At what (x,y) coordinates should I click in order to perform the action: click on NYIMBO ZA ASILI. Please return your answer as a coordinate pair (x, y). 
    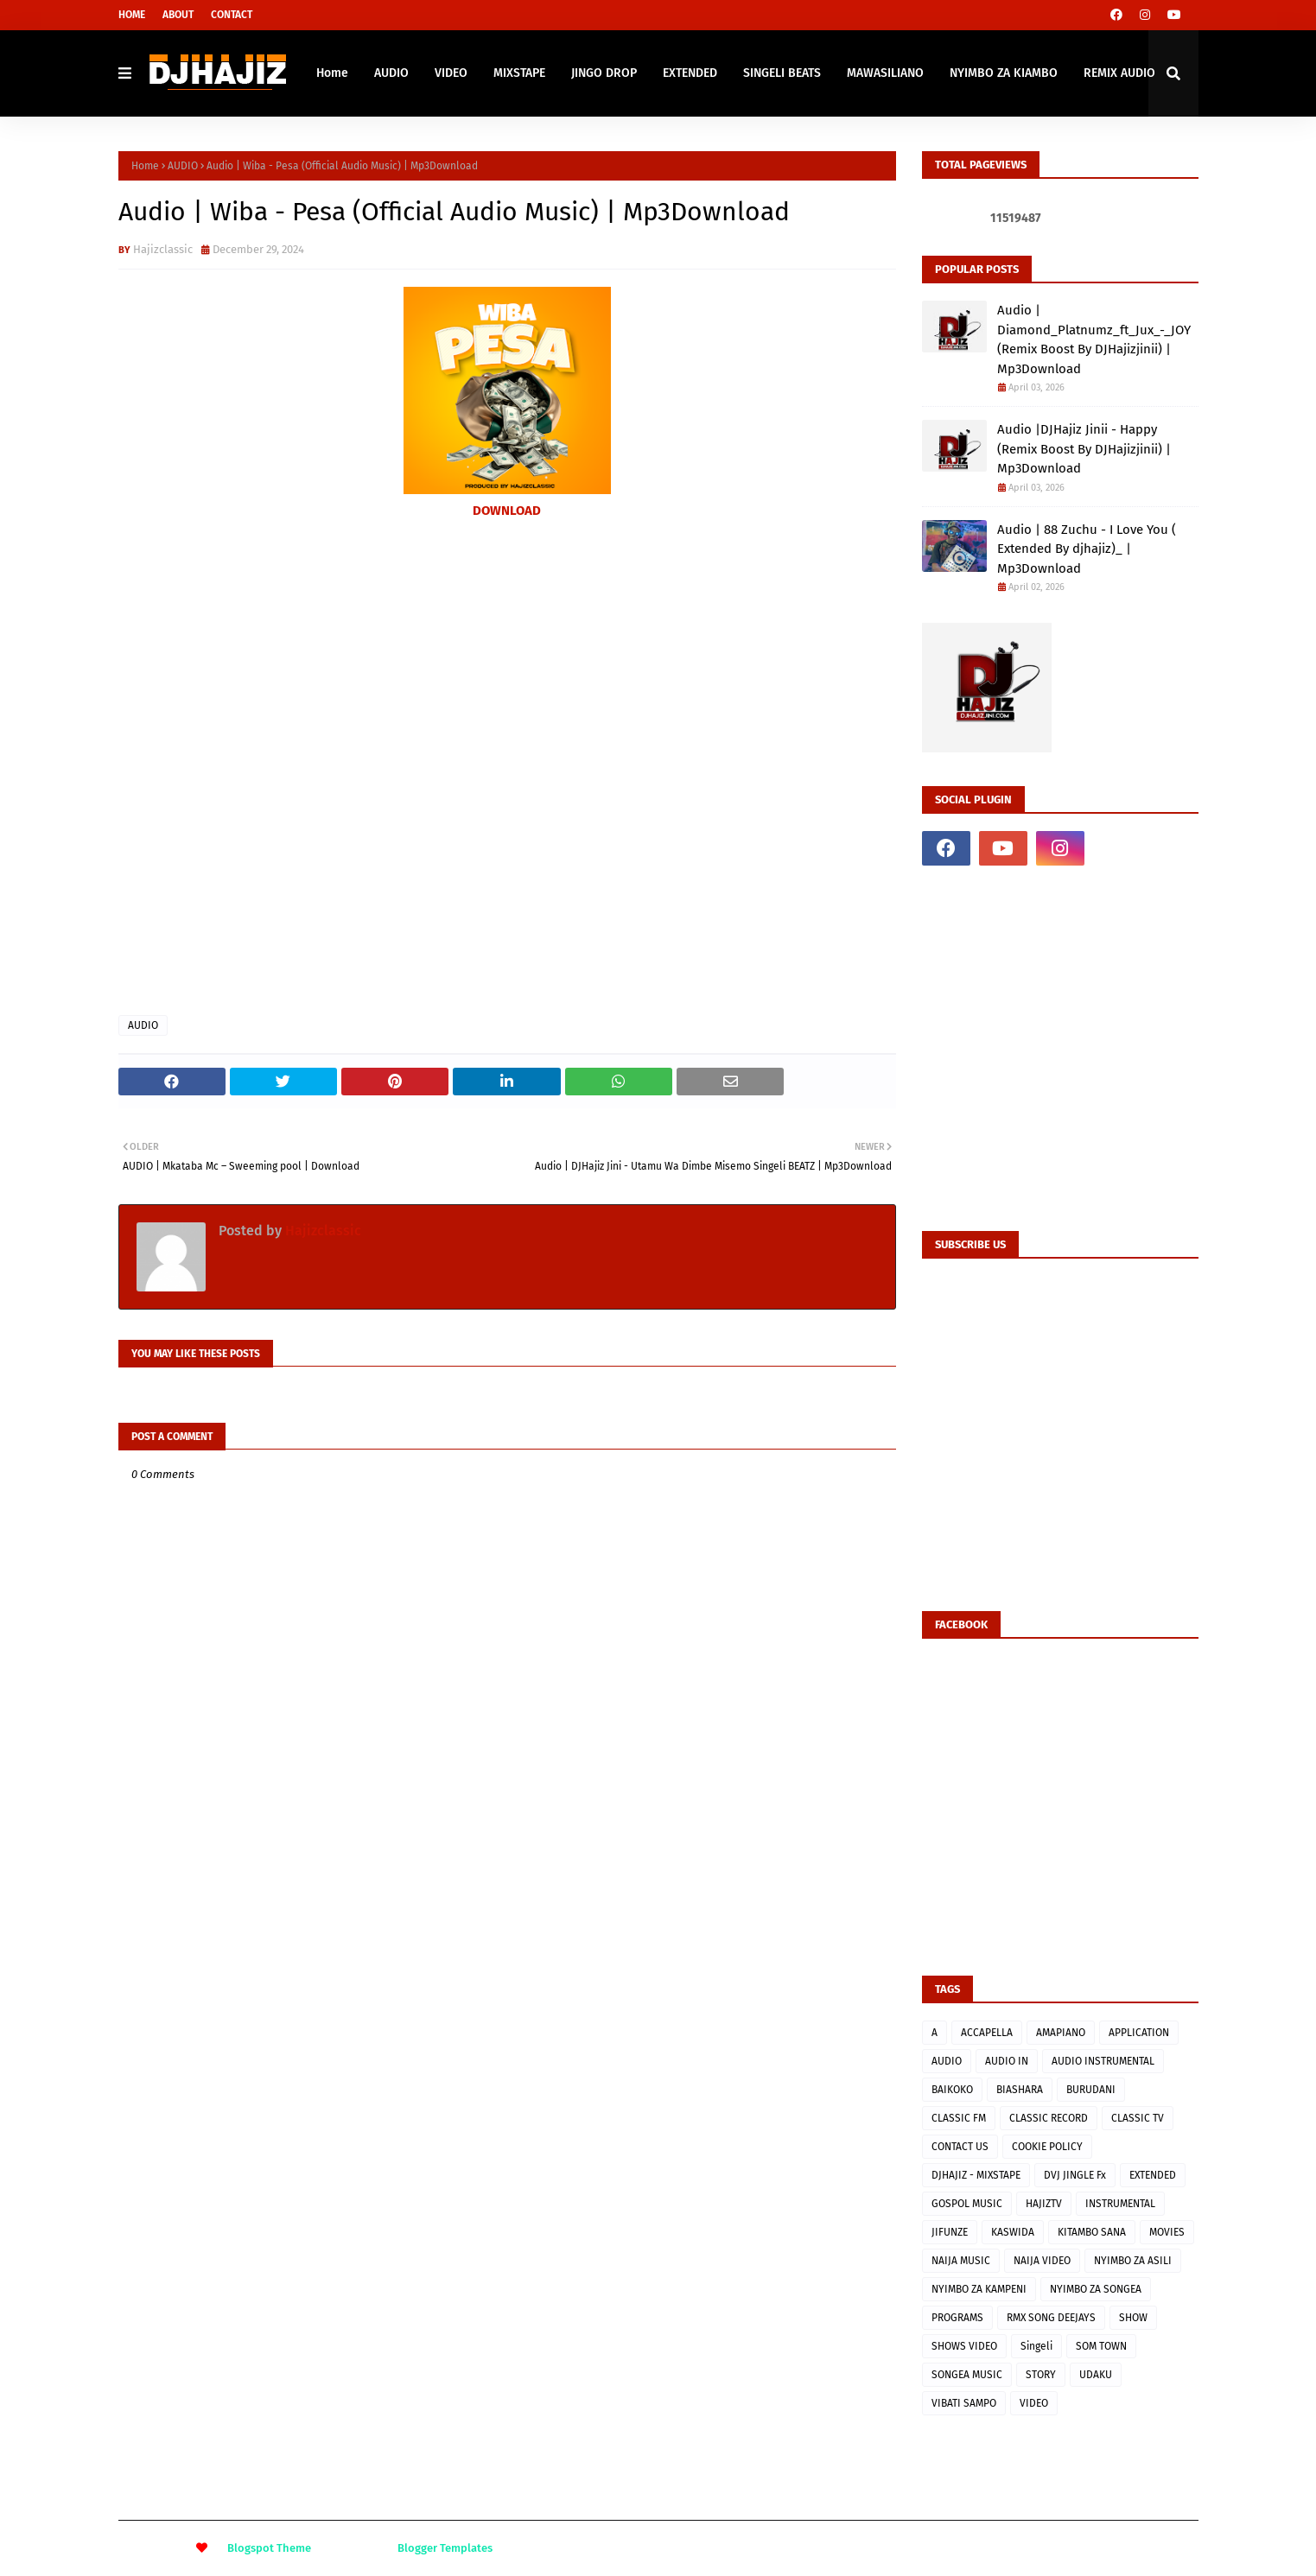
    Looking at the image, I should click on (1133, 2261).